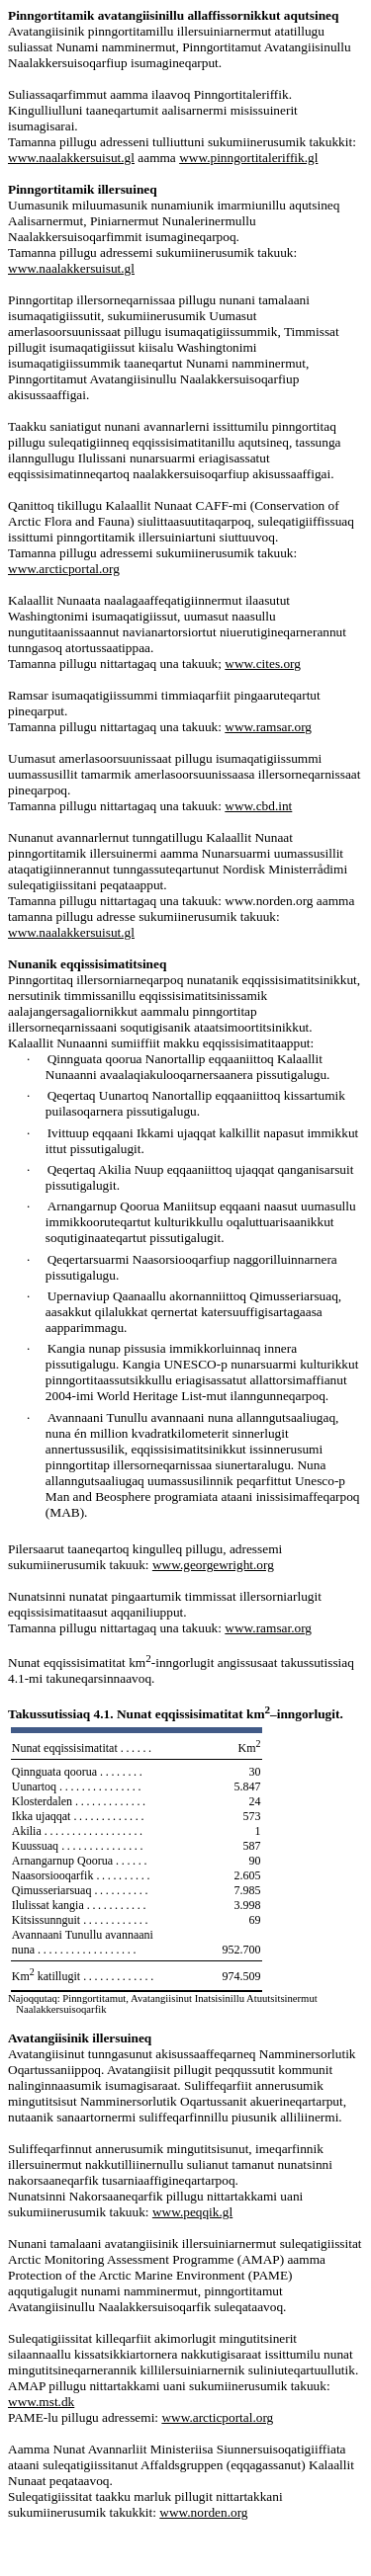 The width and height of the screenshot is (371, 2576). Describe the element at coordinates (83, 1748) in the screenshot. I see `Nunat eqqissisimatitat` at that location.